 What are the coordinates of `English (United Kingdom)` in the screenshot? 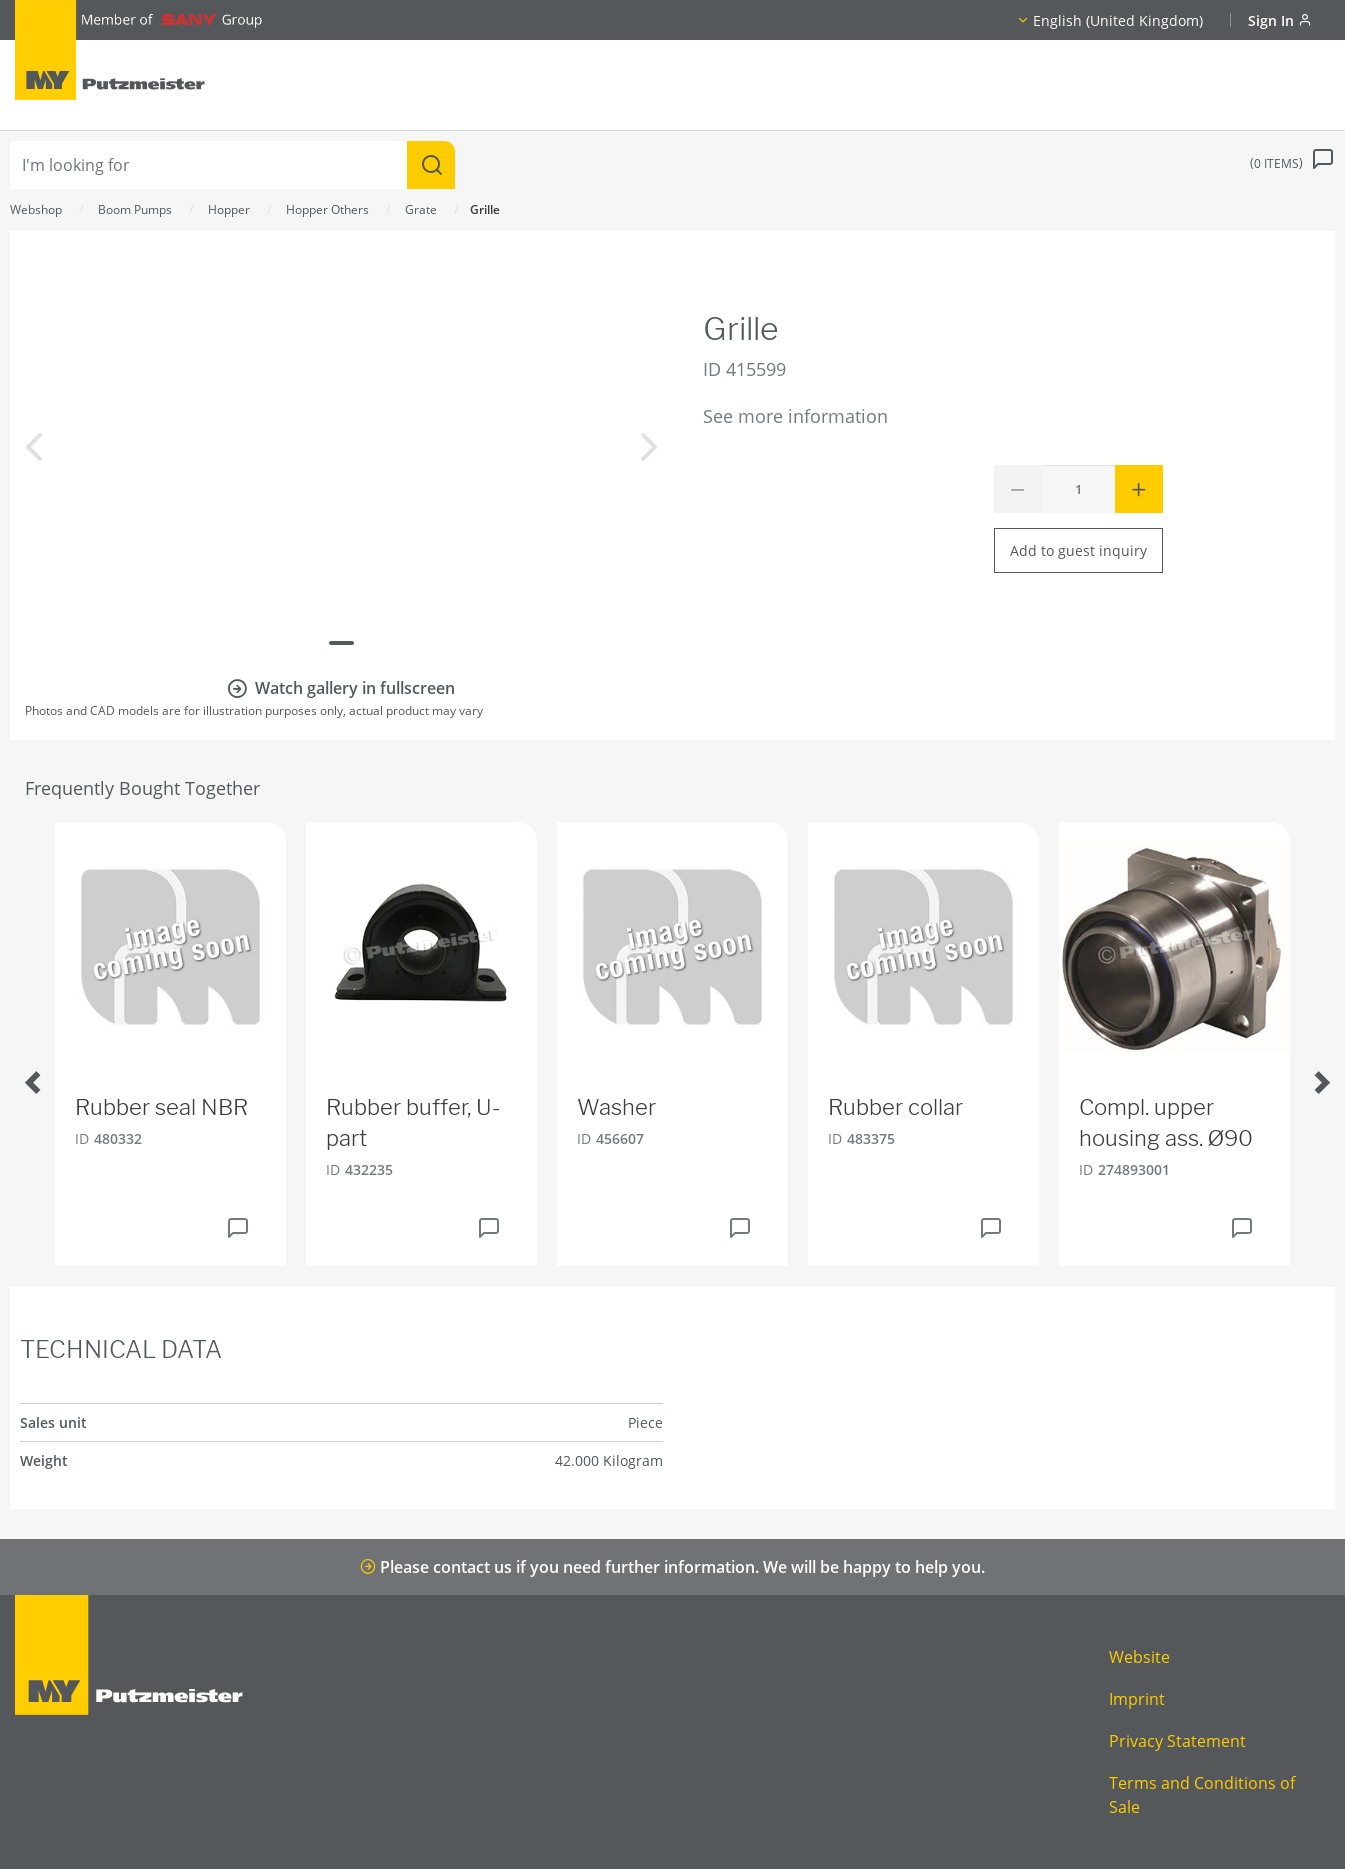 It's located at (1118, 20).